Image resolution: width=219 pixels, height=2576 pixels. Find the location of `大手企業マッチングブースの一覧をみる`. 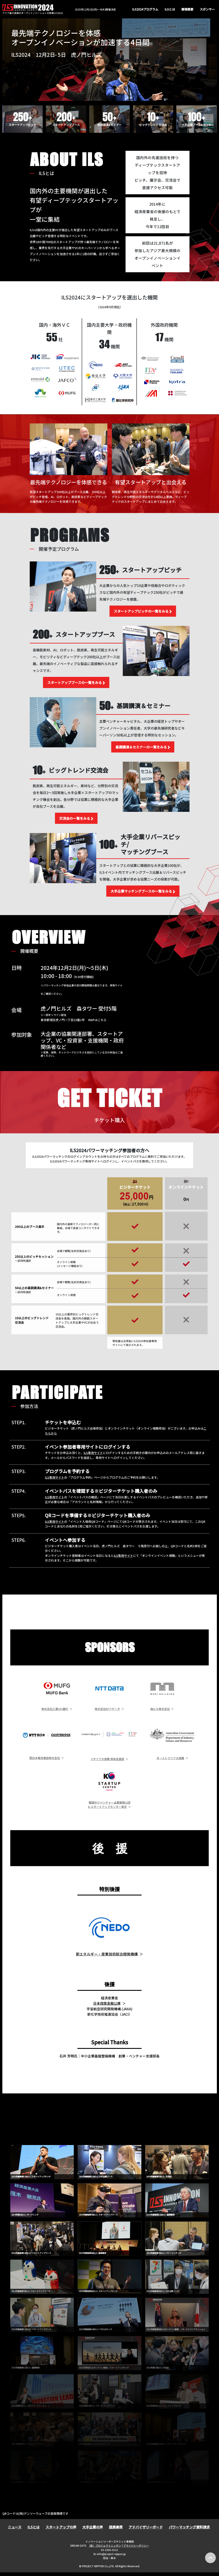

大手企業マッチングブースの一覧をみる is located at coordinates (143, 895).